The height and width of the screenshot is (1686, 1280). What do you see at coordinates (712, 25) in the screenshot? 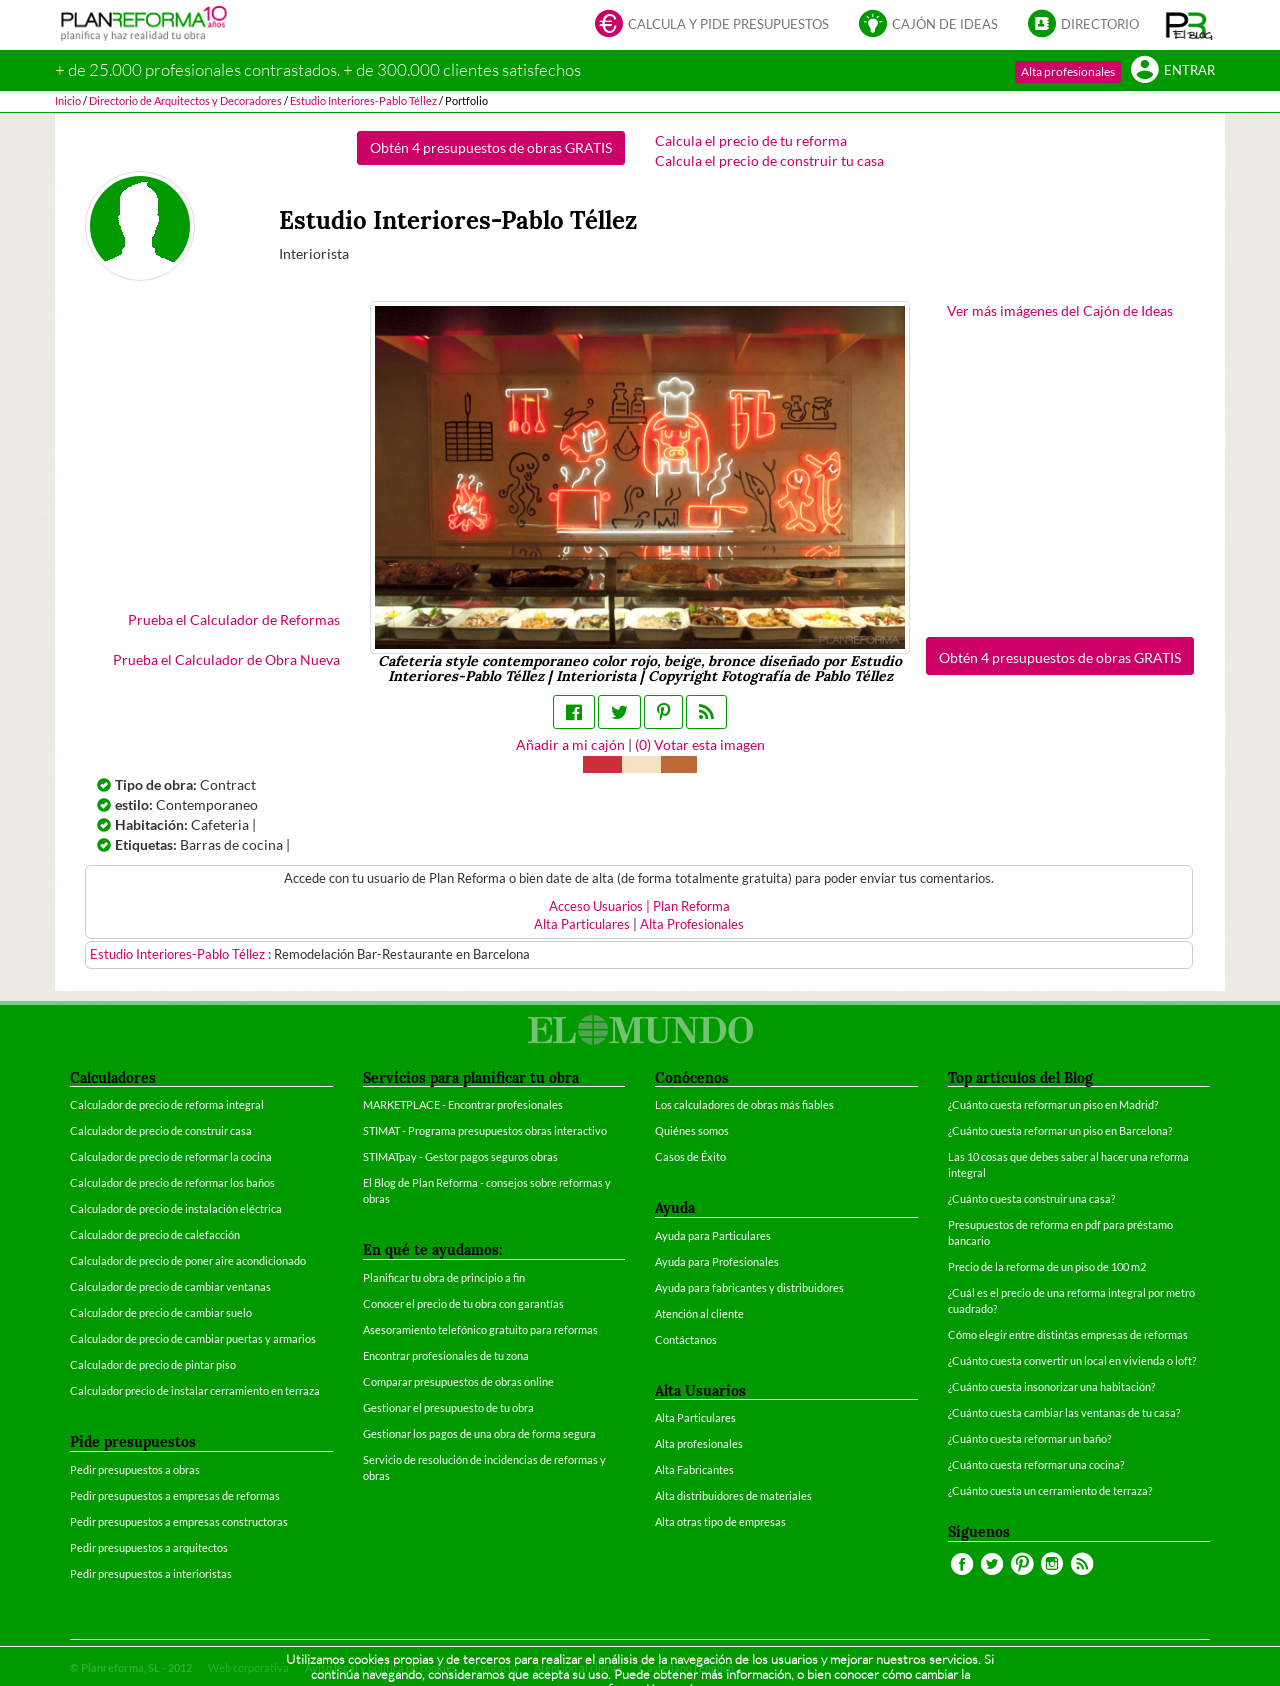
I see `Calcula y pide presupuestos` at bounding box center [712, 25].